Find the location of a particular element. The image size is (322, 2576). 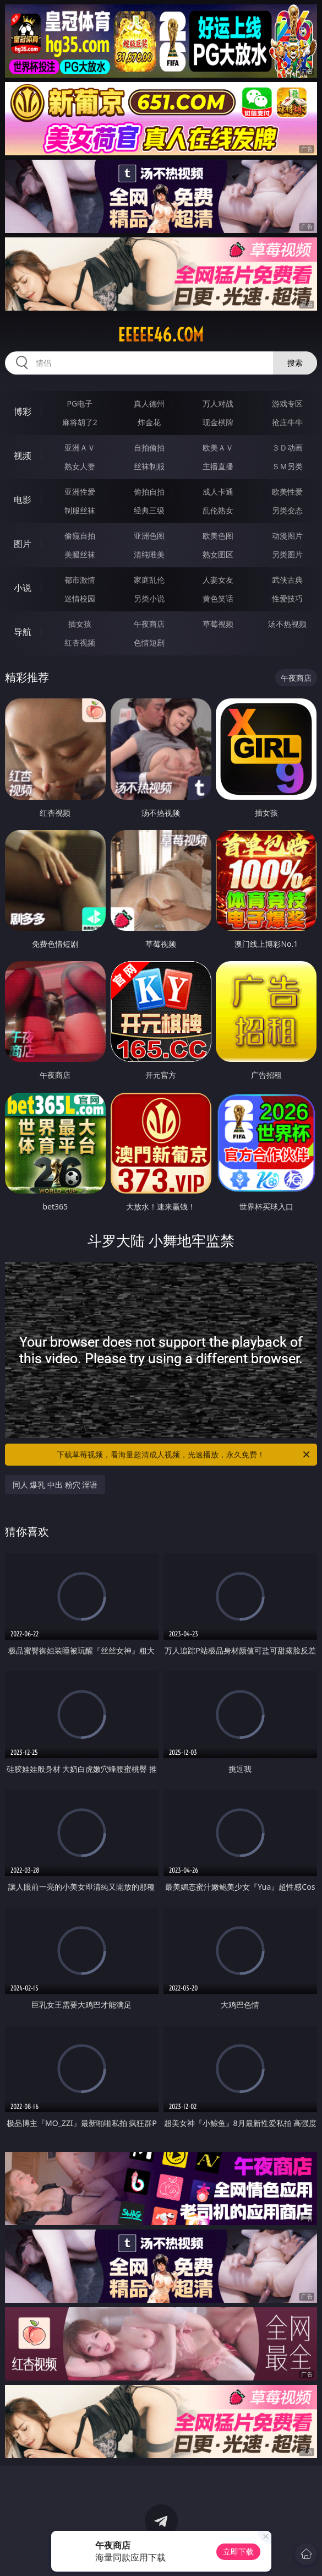

红杏视频 is located at coordinates (79, 642).